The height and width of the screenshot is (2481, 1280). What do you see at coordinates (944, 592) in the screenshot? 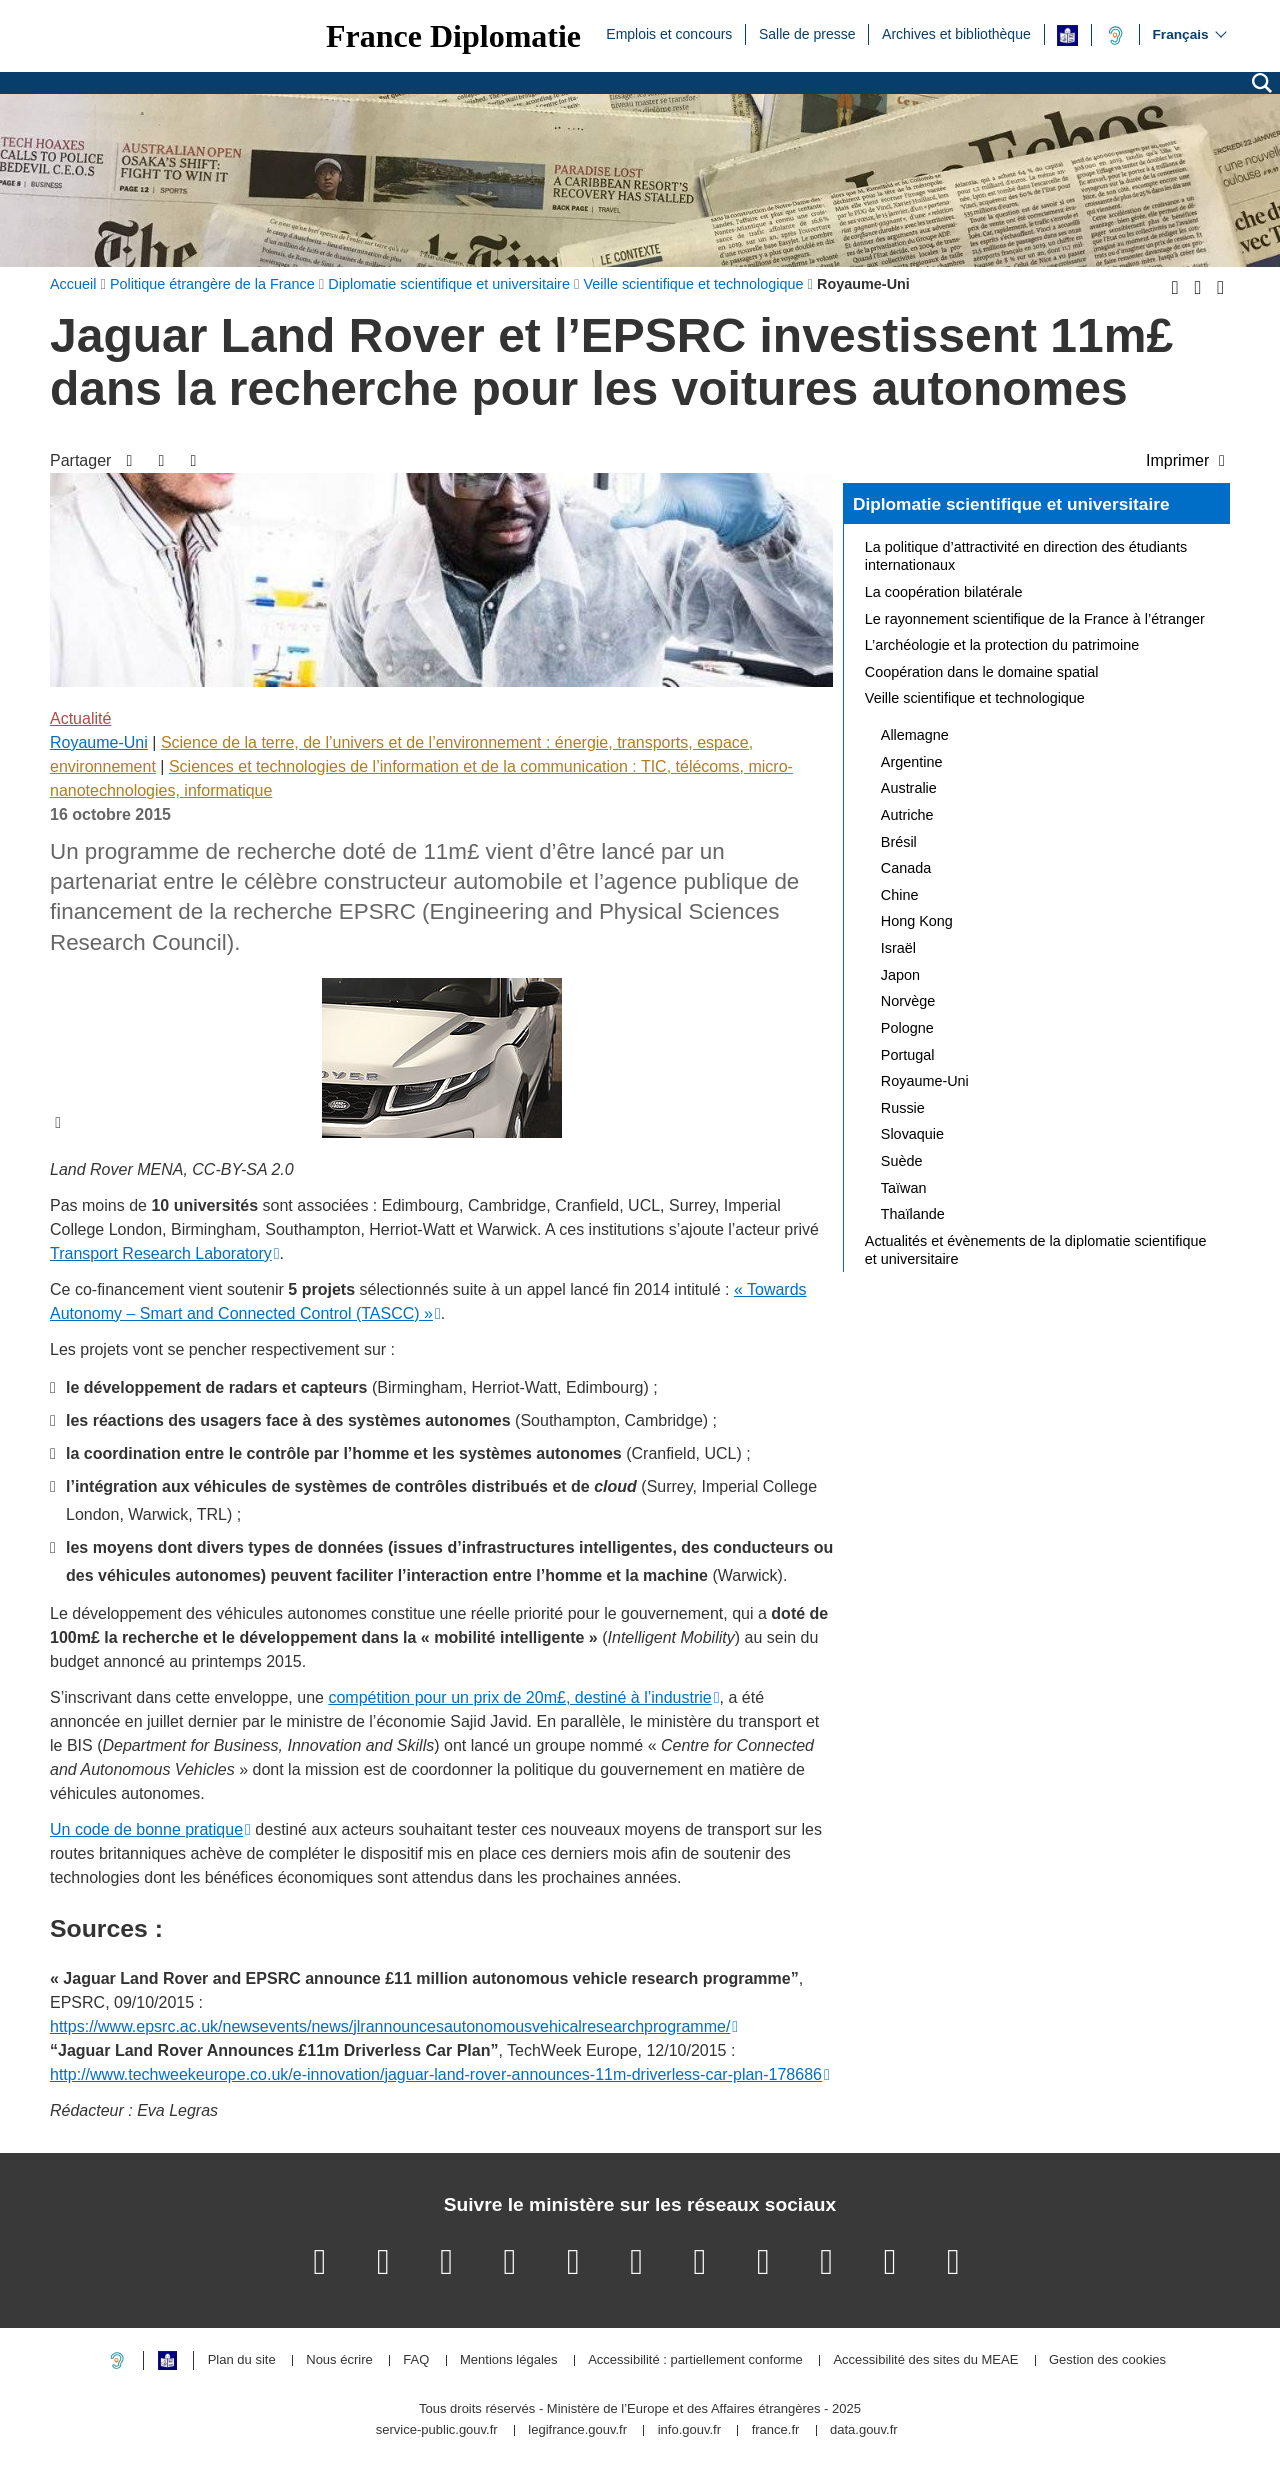
I see `La coopération bilatérale` at bounding box center [944, 592].